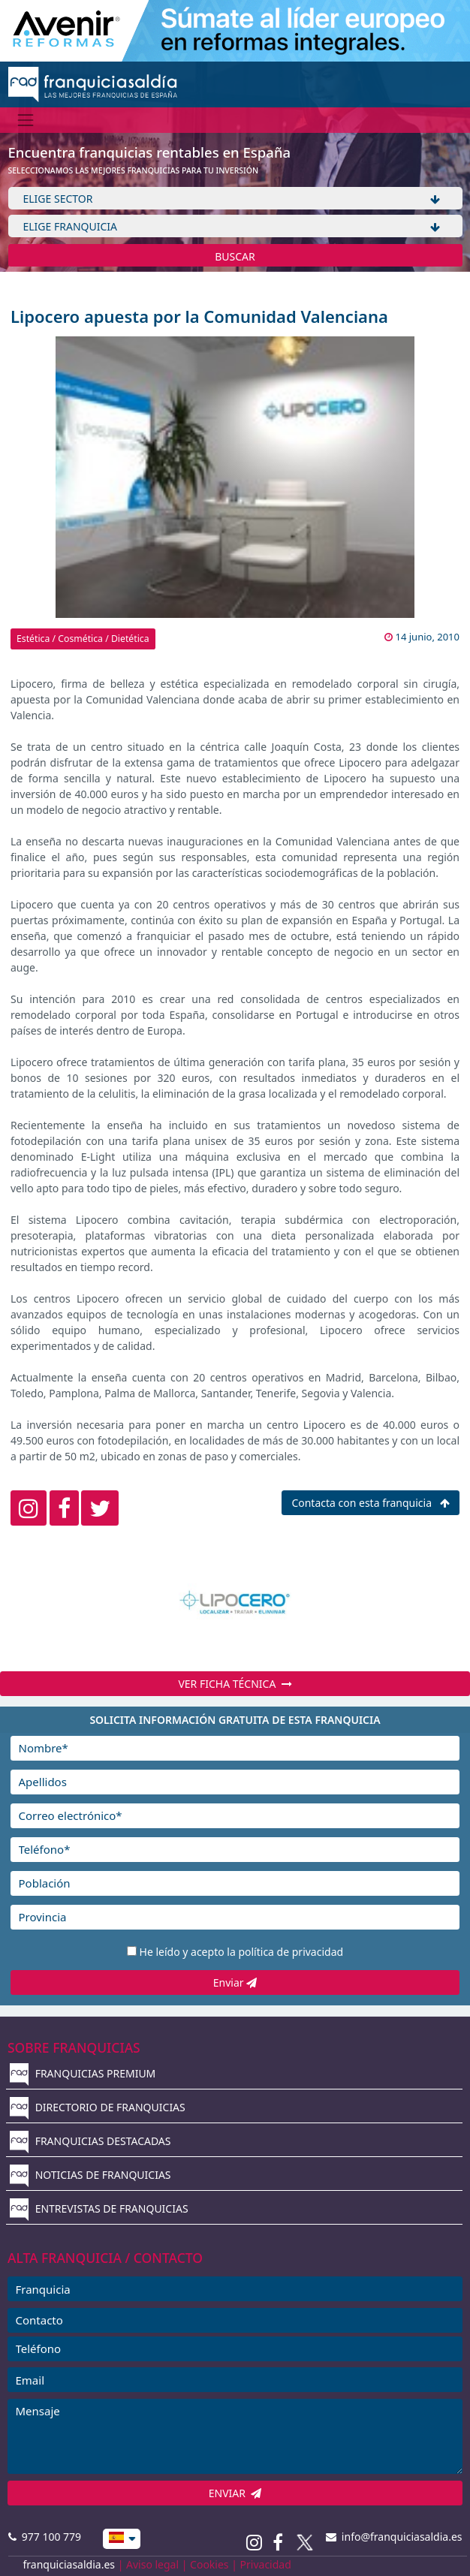 The height and width of the screenshot is (2576, 470). Describe the element at coordinates (242, 1952) in the screenshot. I see `He leído y acepto la` at that location.